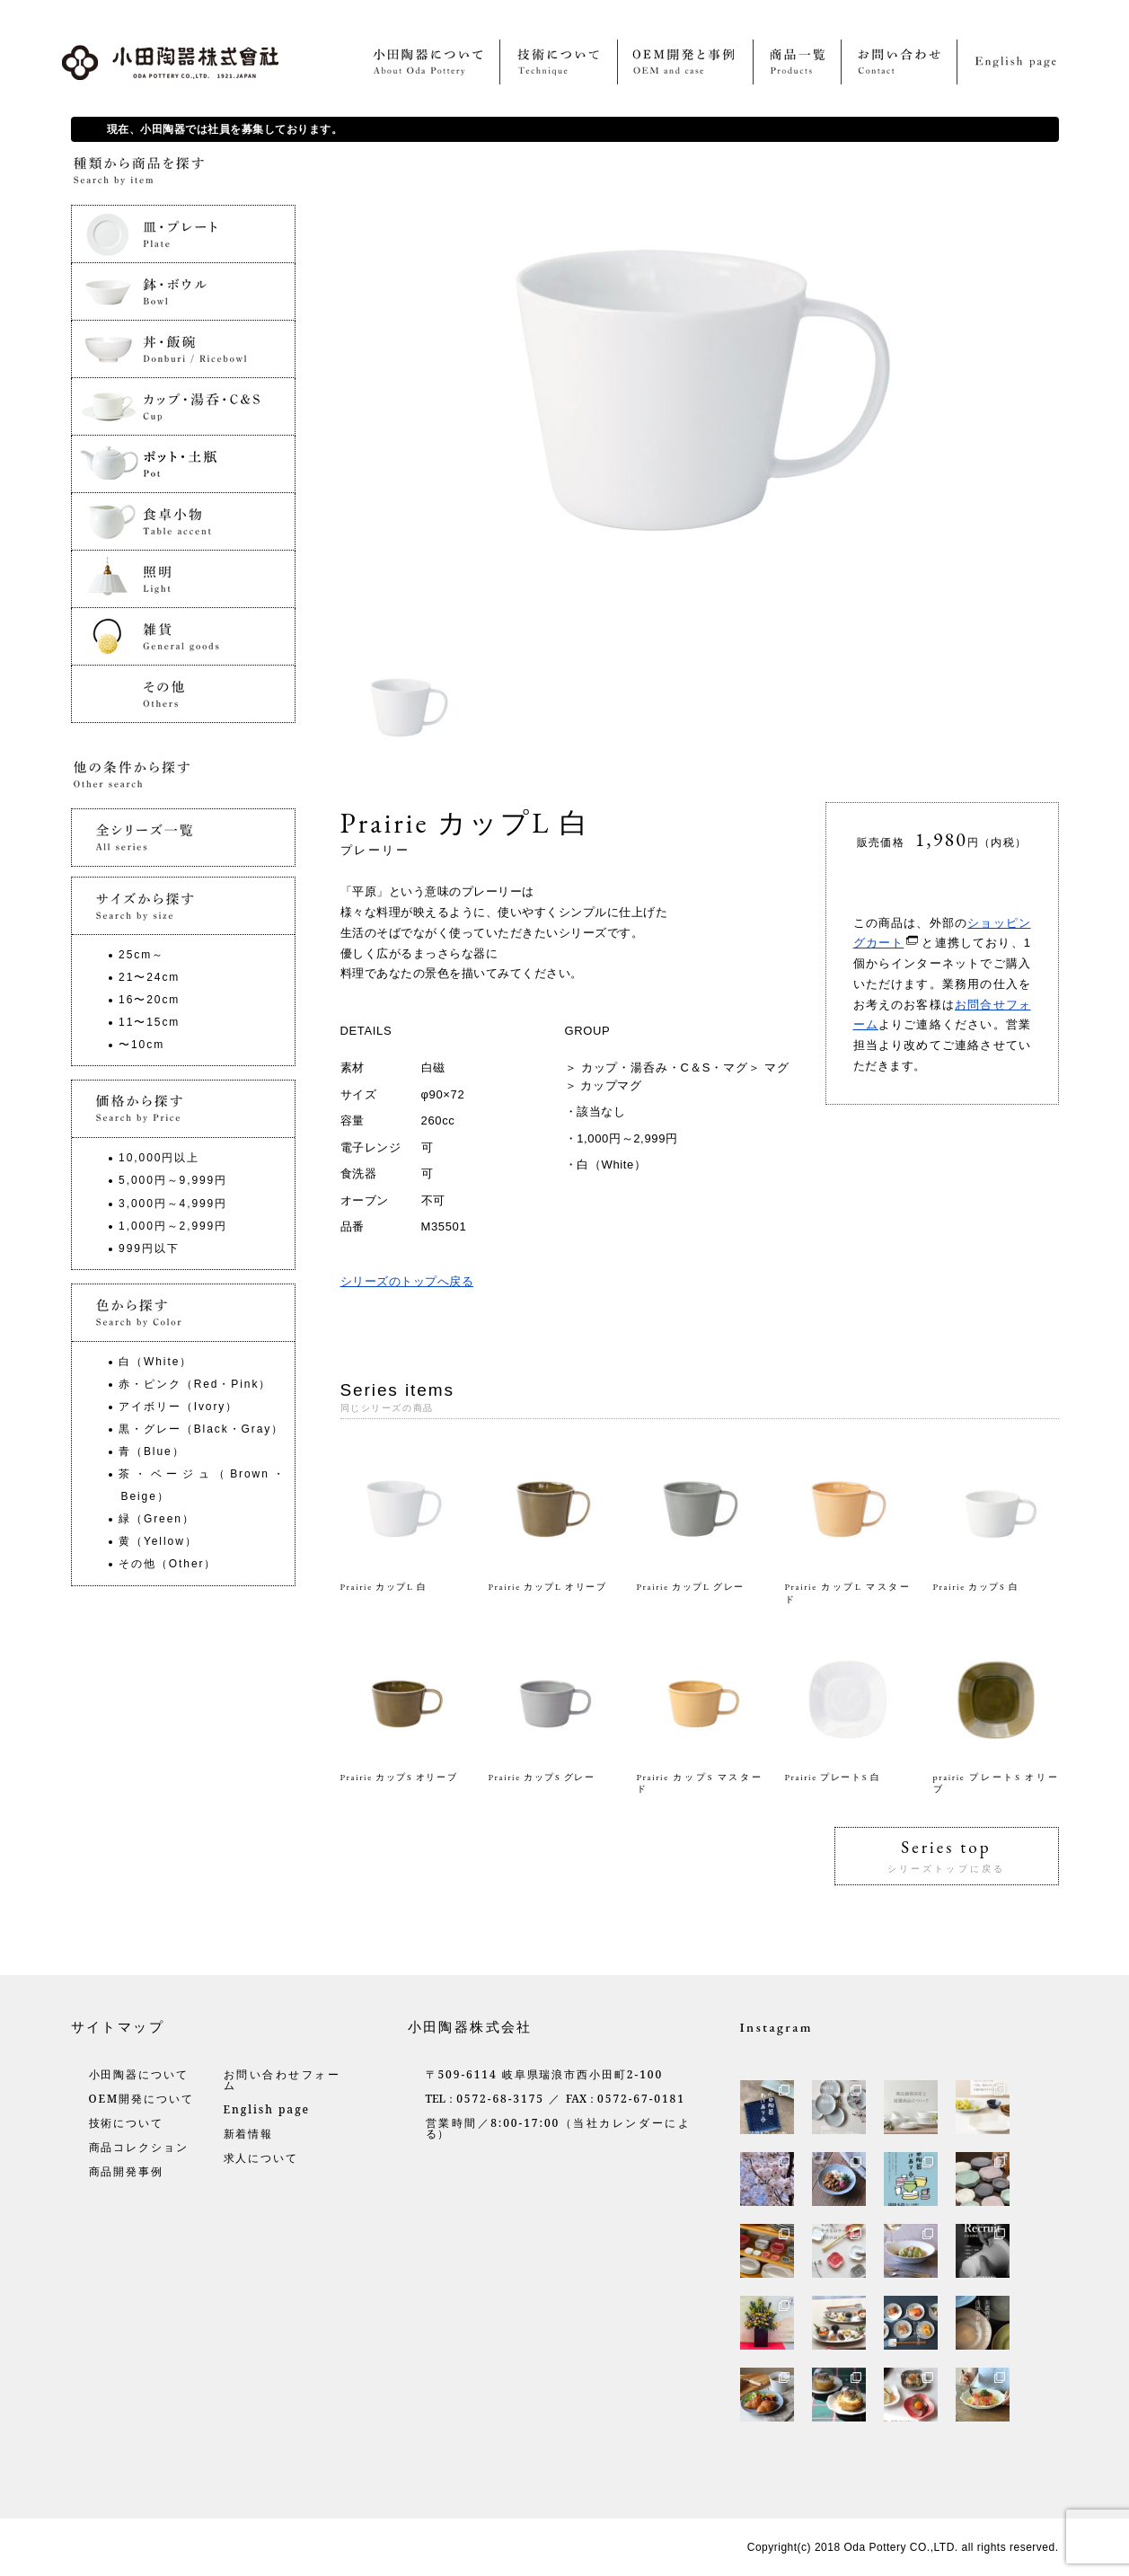 The width and height of the screenshot is (1129, 2576). Describe the element at coordinates (157, 1519) in the screenshot. I see `緑（Green）` at that location.